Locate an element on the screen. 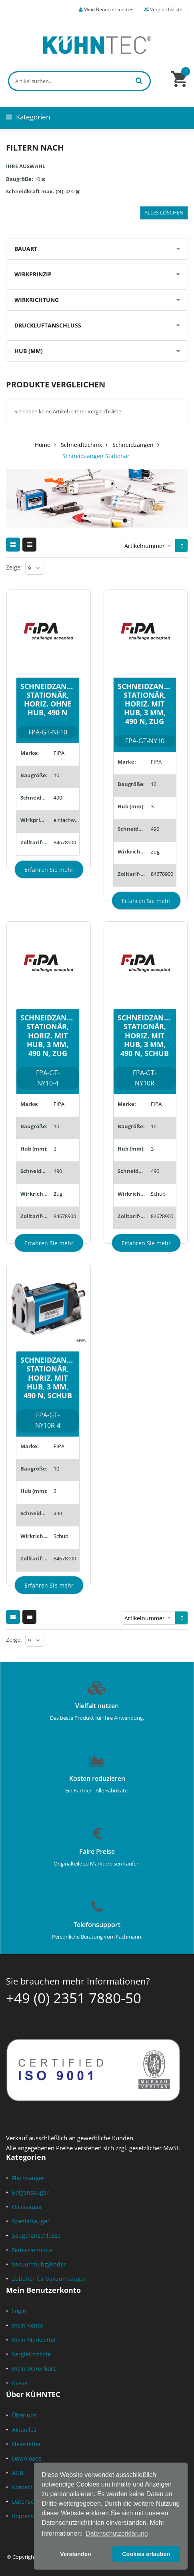 The height and width of the screenshot is (2576, 194). Impressum is located at coordinates (27, 2516).